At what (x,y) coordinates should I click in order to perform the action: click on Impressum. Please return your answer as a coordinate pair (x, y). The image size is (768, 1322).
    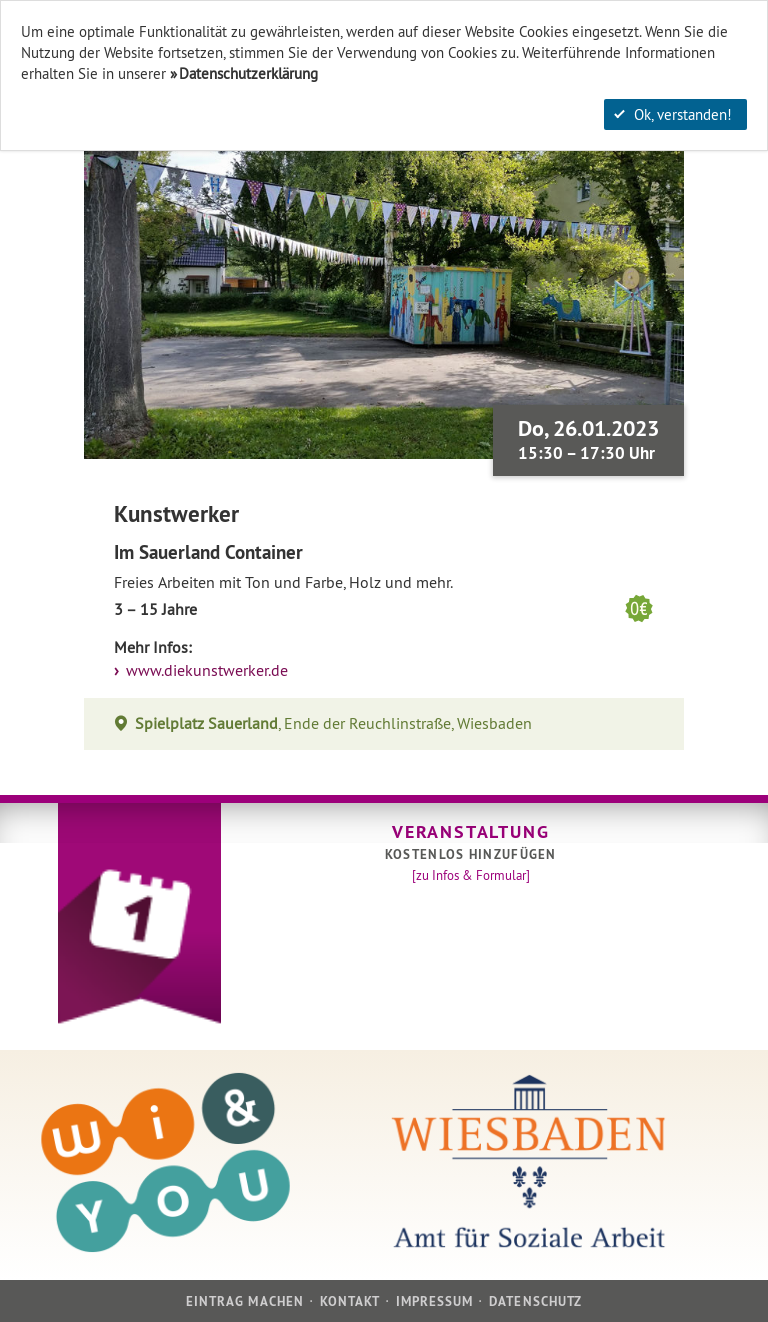
    Looking at the image, I should click on (434, 1301).